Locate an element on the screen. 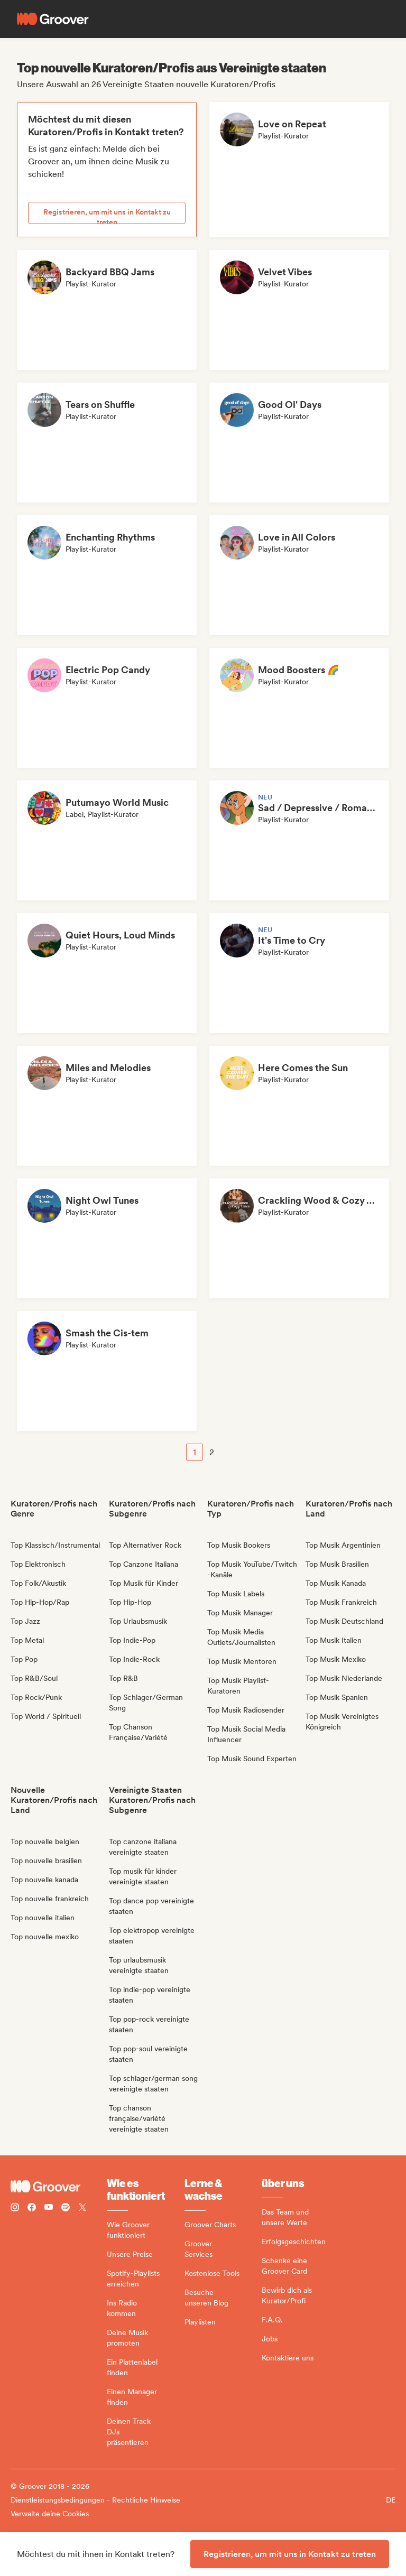 This screenshot has width=406, height=2576. [Groover - Go to homepage] is located at coordinates (59, 2187).